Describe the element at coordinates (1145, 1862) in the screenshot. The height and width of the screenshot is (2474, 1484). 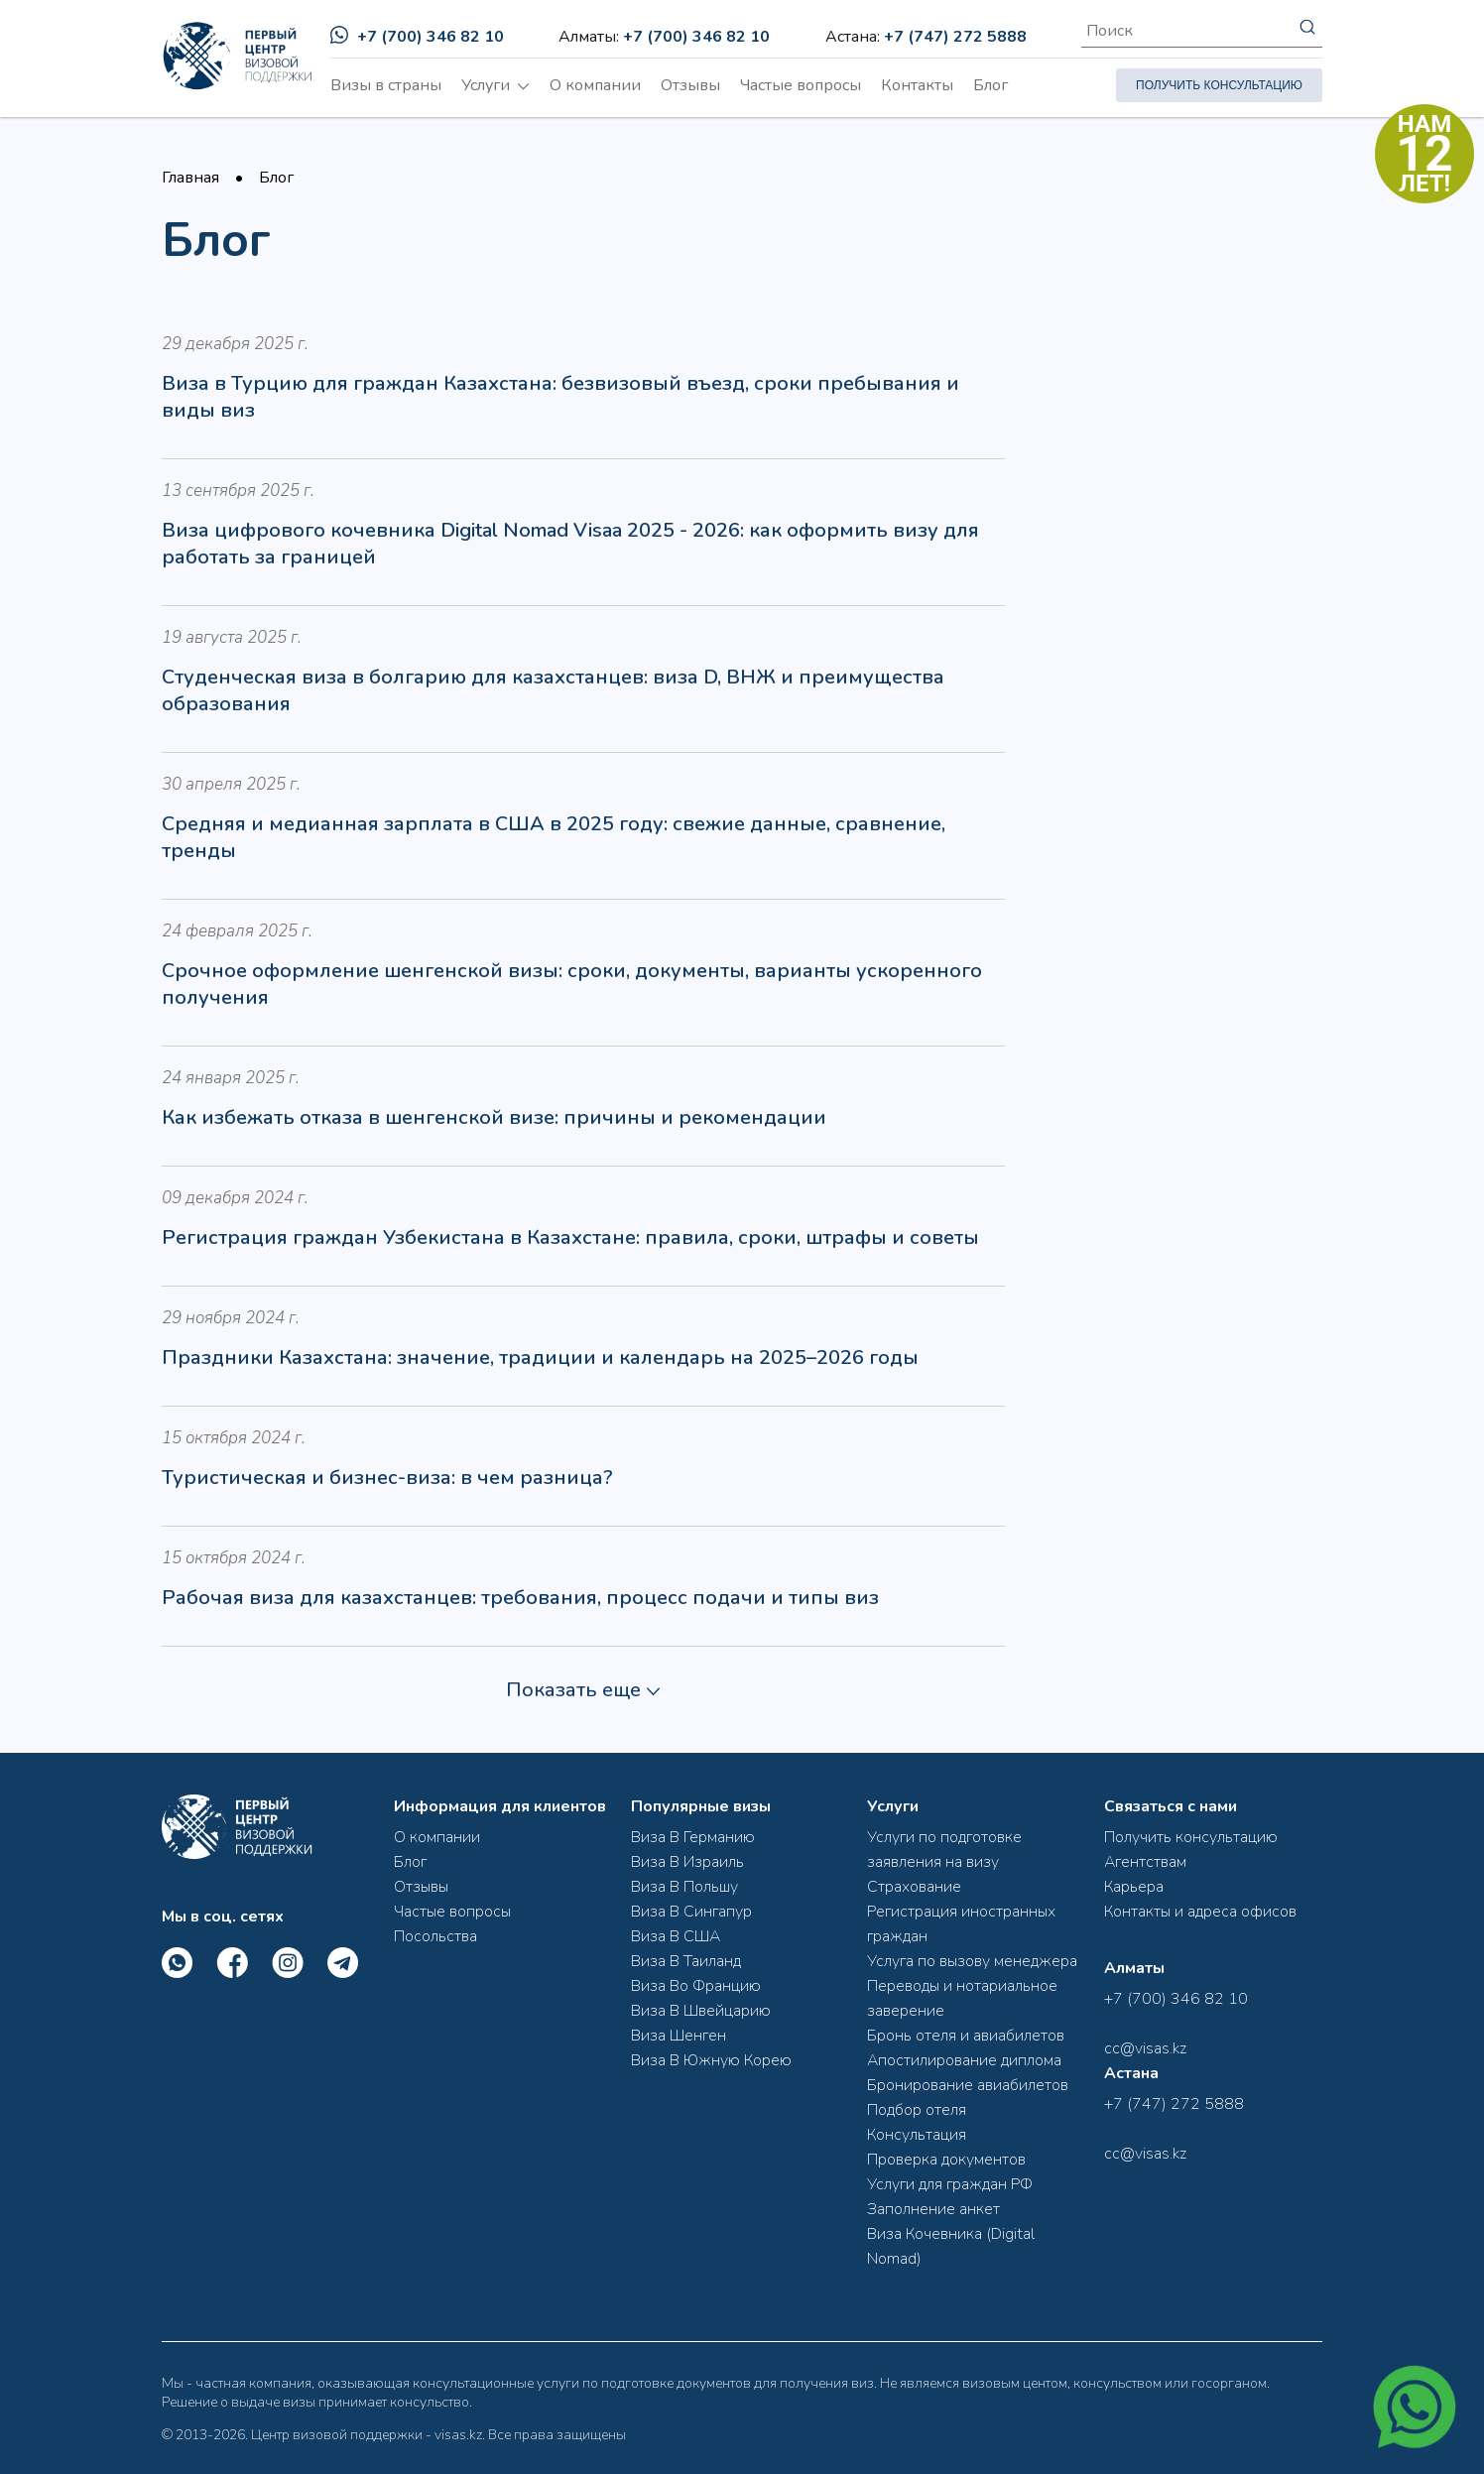
I see `Агентствам` at that location.